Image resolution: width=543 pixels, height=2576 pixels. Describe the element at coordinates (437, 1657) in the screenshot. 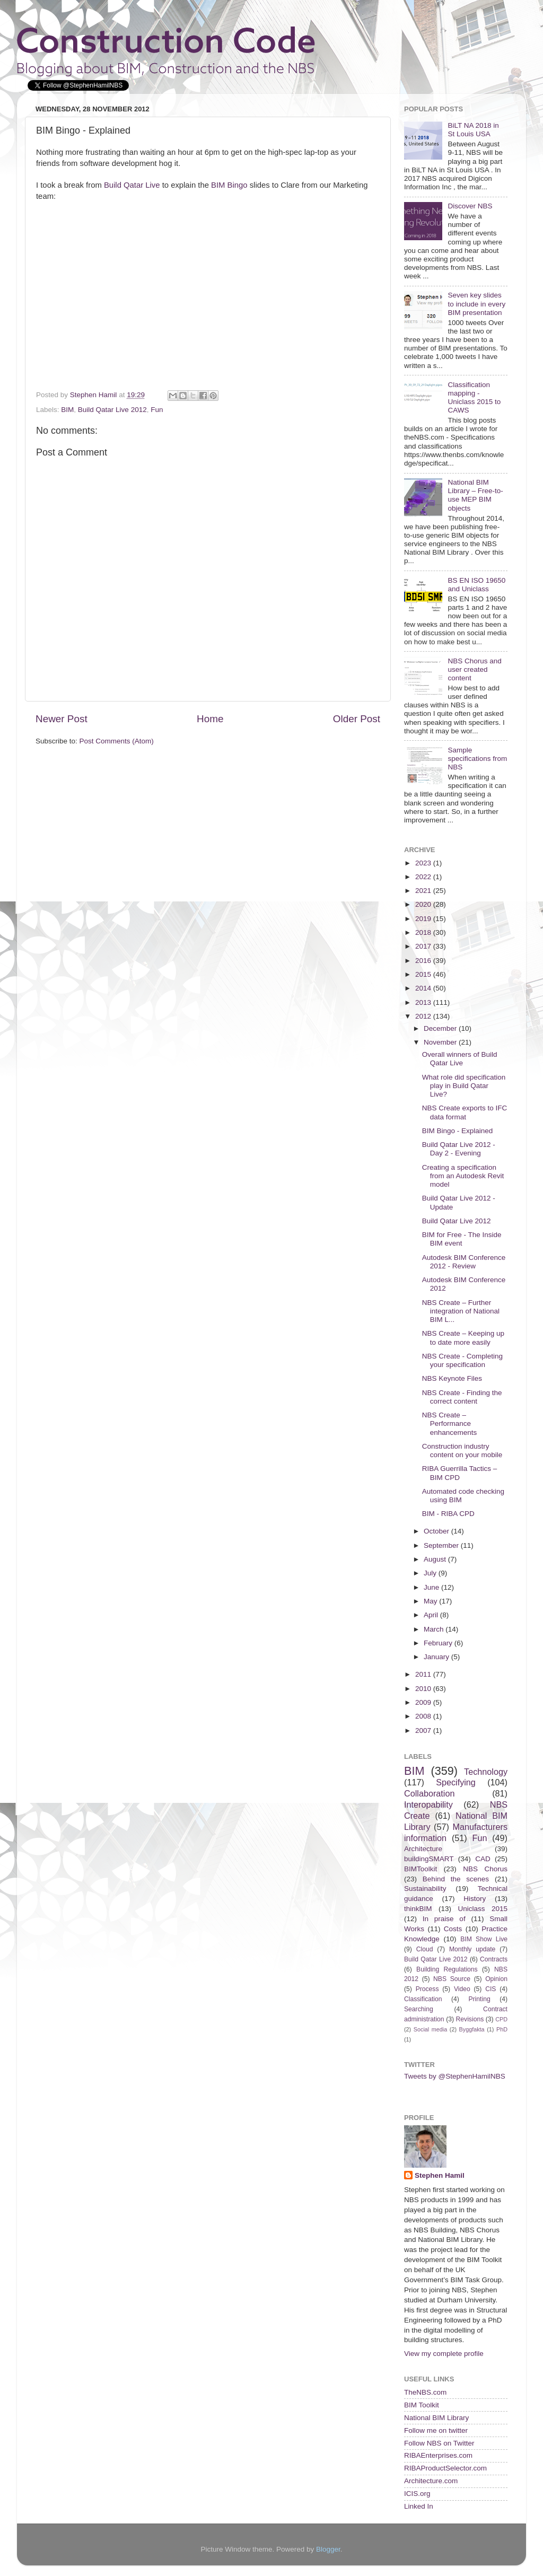

I see `January` at that location.